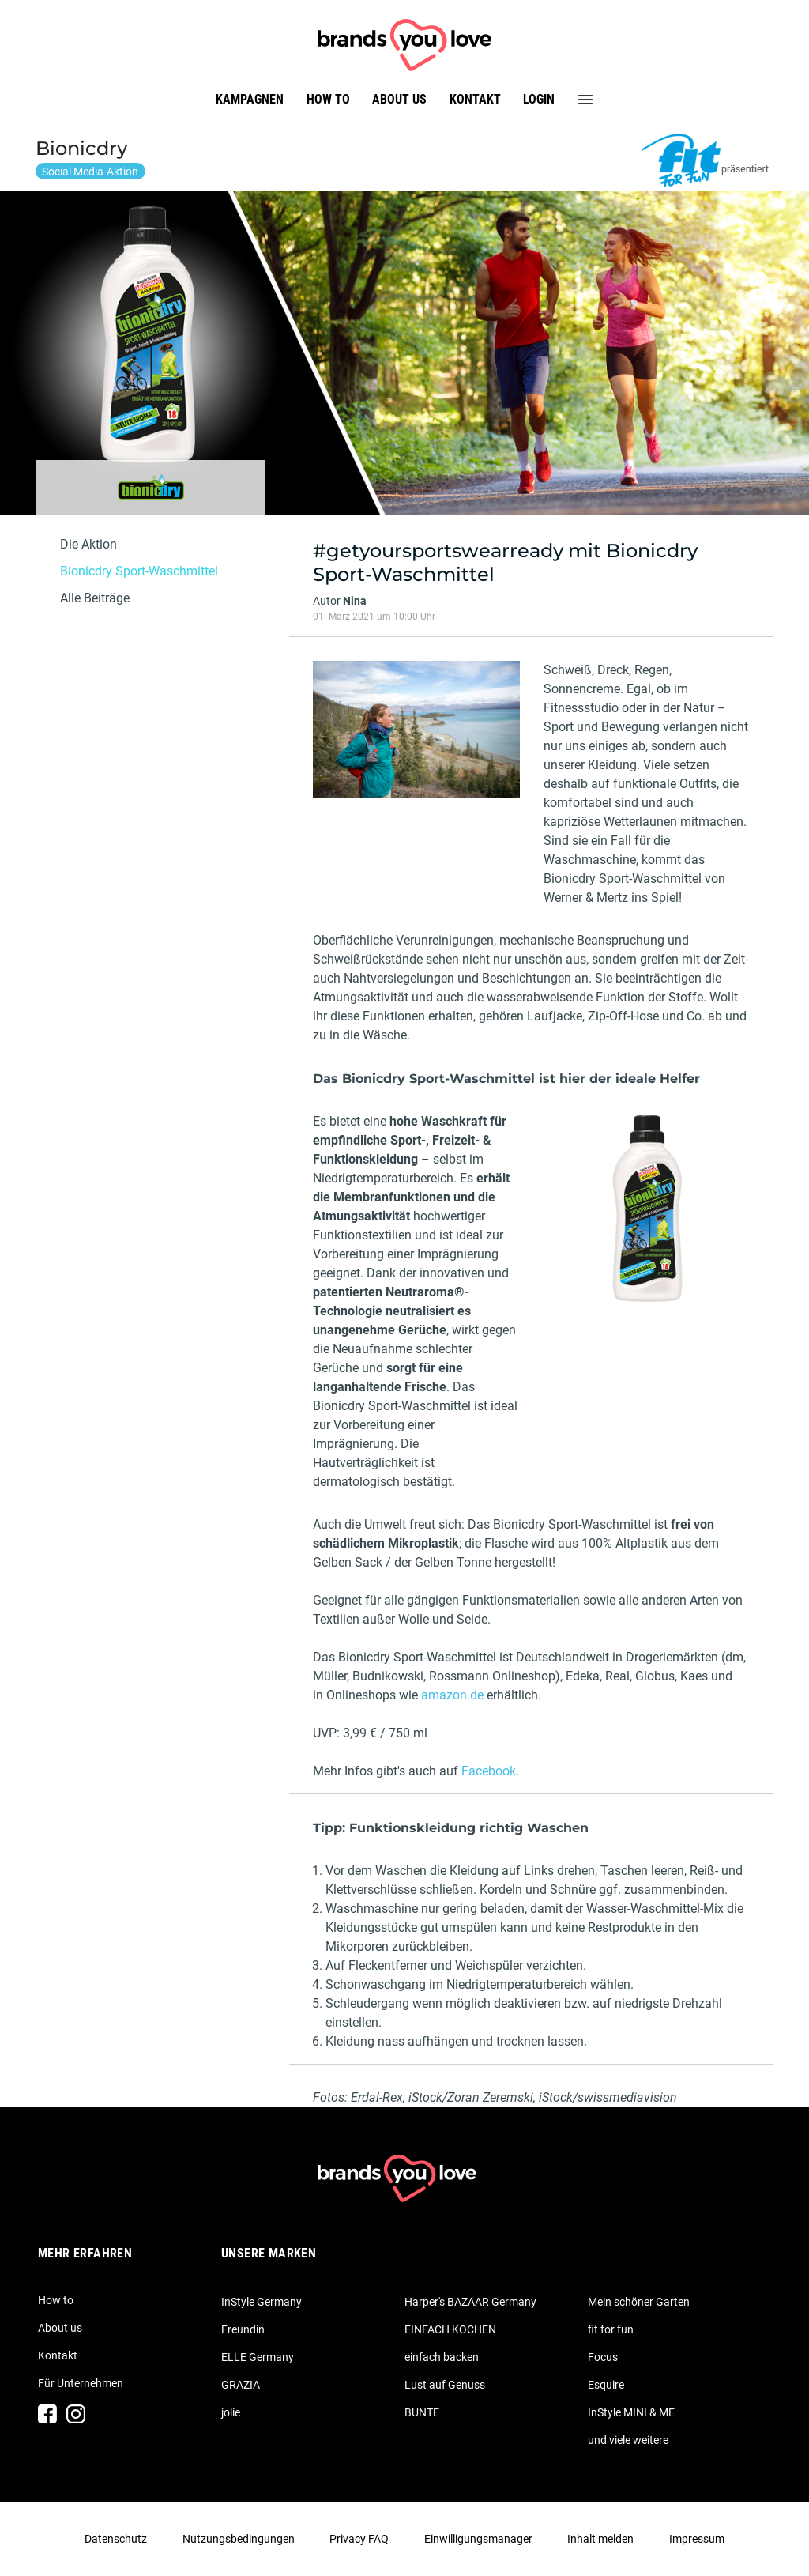  Describe the element at coordinates (230, 2412) in the screenshot. I see `jolie` at that location.